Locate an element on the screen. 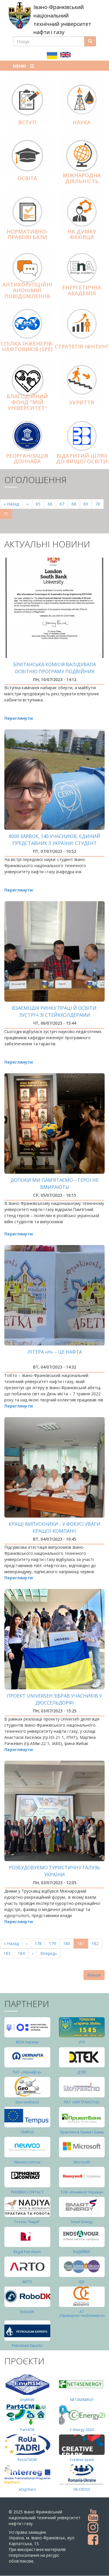 The height and width of the screenshot is (2576, 109). RoUaTADRI is located at coordinates (27, 2459).